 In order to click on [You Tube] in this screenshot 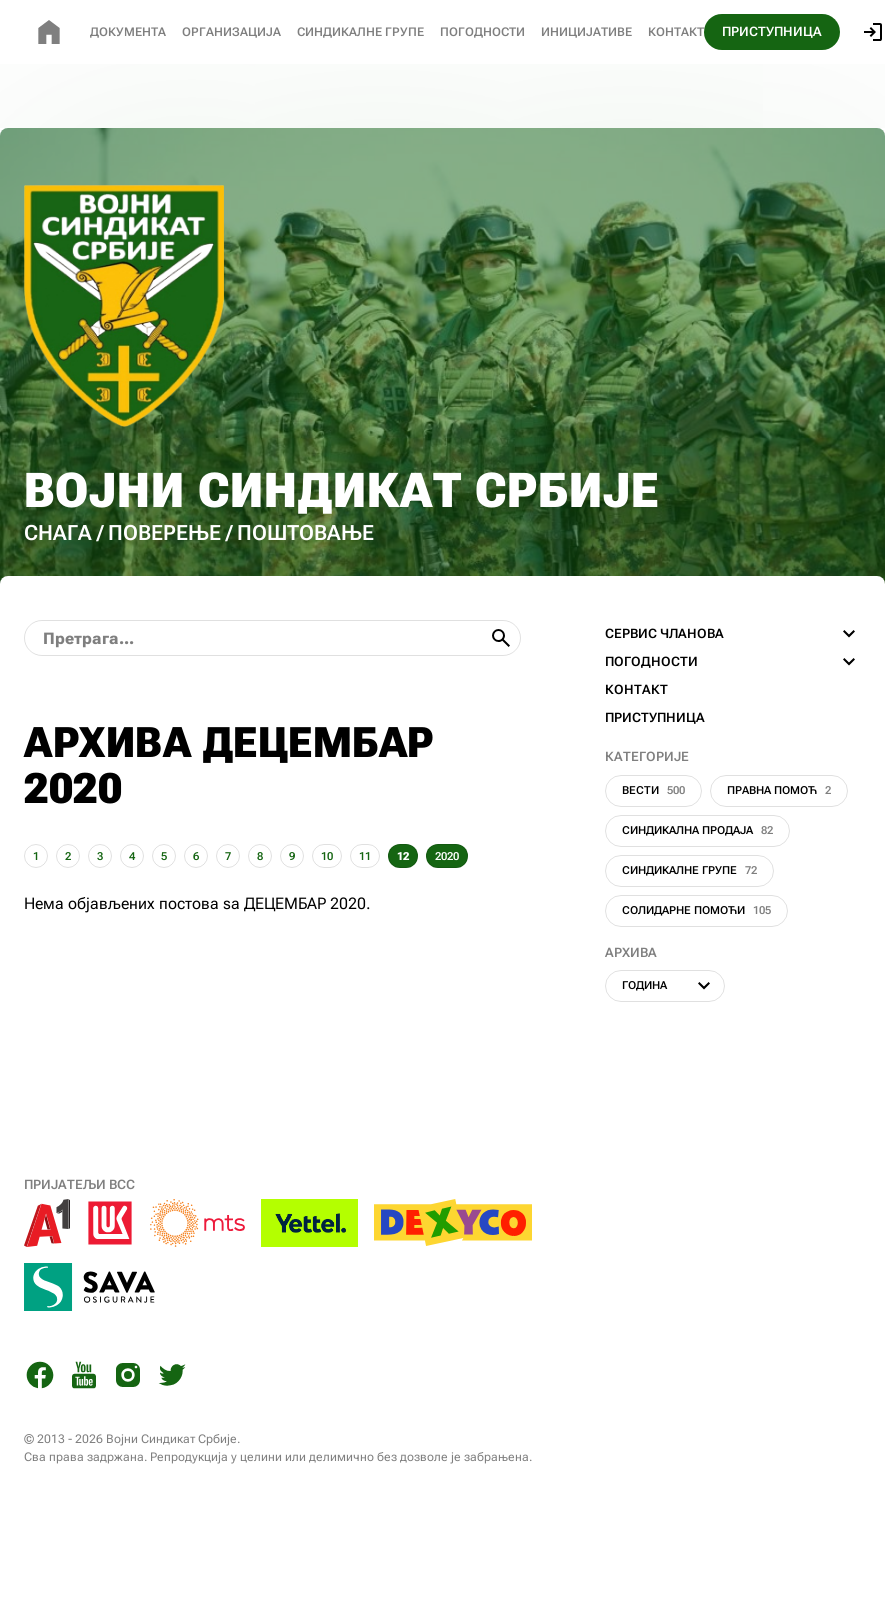, I will do `click(84, 1378)`.